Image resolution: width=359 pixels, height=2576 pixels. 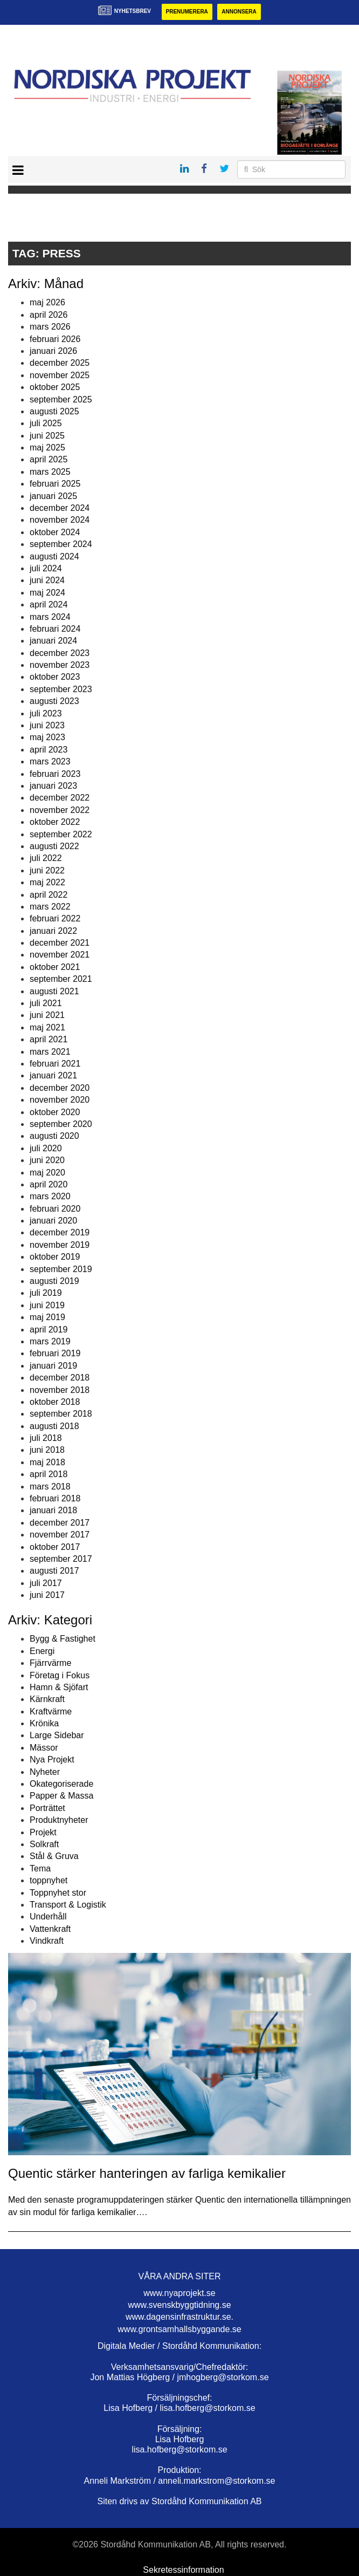 I want to click on juli 2021, so click(x=46, y=1003).